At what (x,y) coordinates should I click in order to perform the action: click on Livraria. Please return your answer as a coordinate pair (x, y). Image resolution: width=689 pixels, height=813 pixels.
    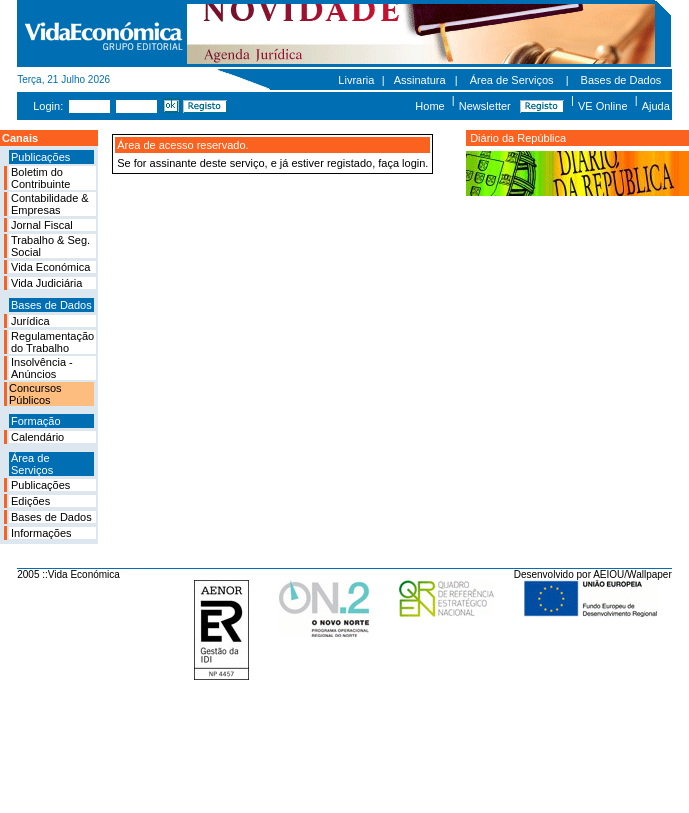
    Looking at the image, I should click on (356, 80).